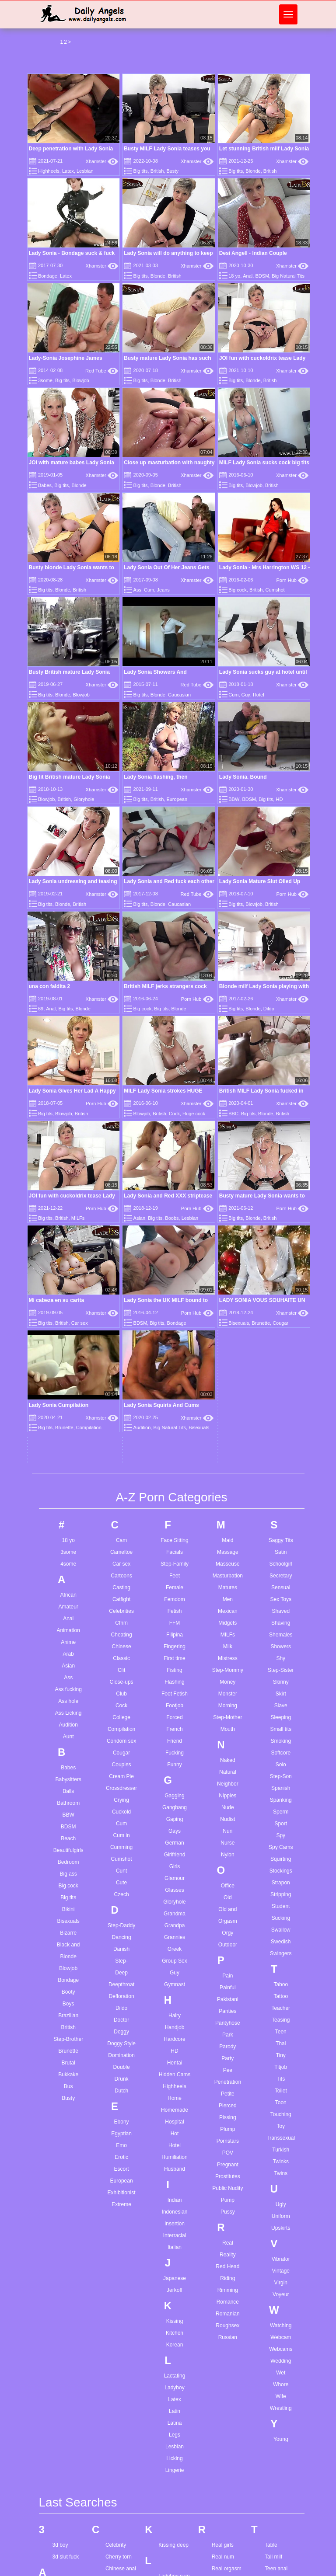 The image size is (336, 2576). I want to click on Riding, so click(227, 1973).